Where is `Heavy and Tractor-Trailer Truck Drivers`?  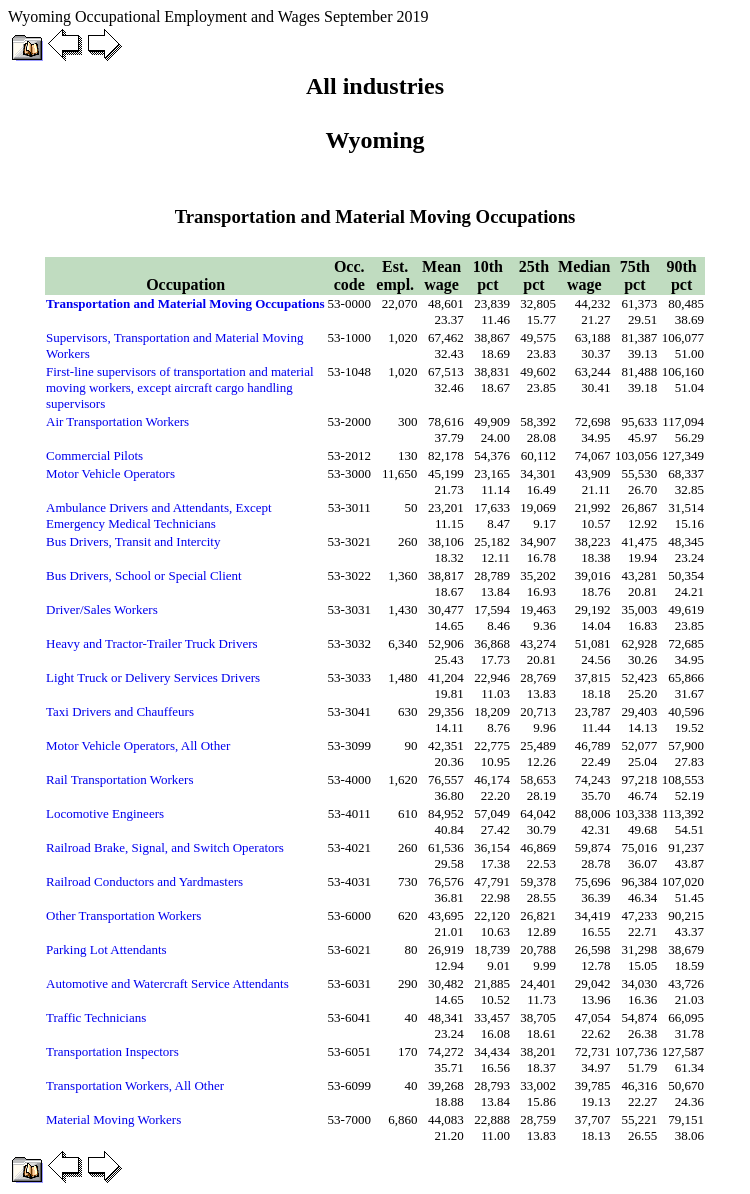
Heavy and Tractor-Trailer Truck Drivers is located at coordinates (152, 643).